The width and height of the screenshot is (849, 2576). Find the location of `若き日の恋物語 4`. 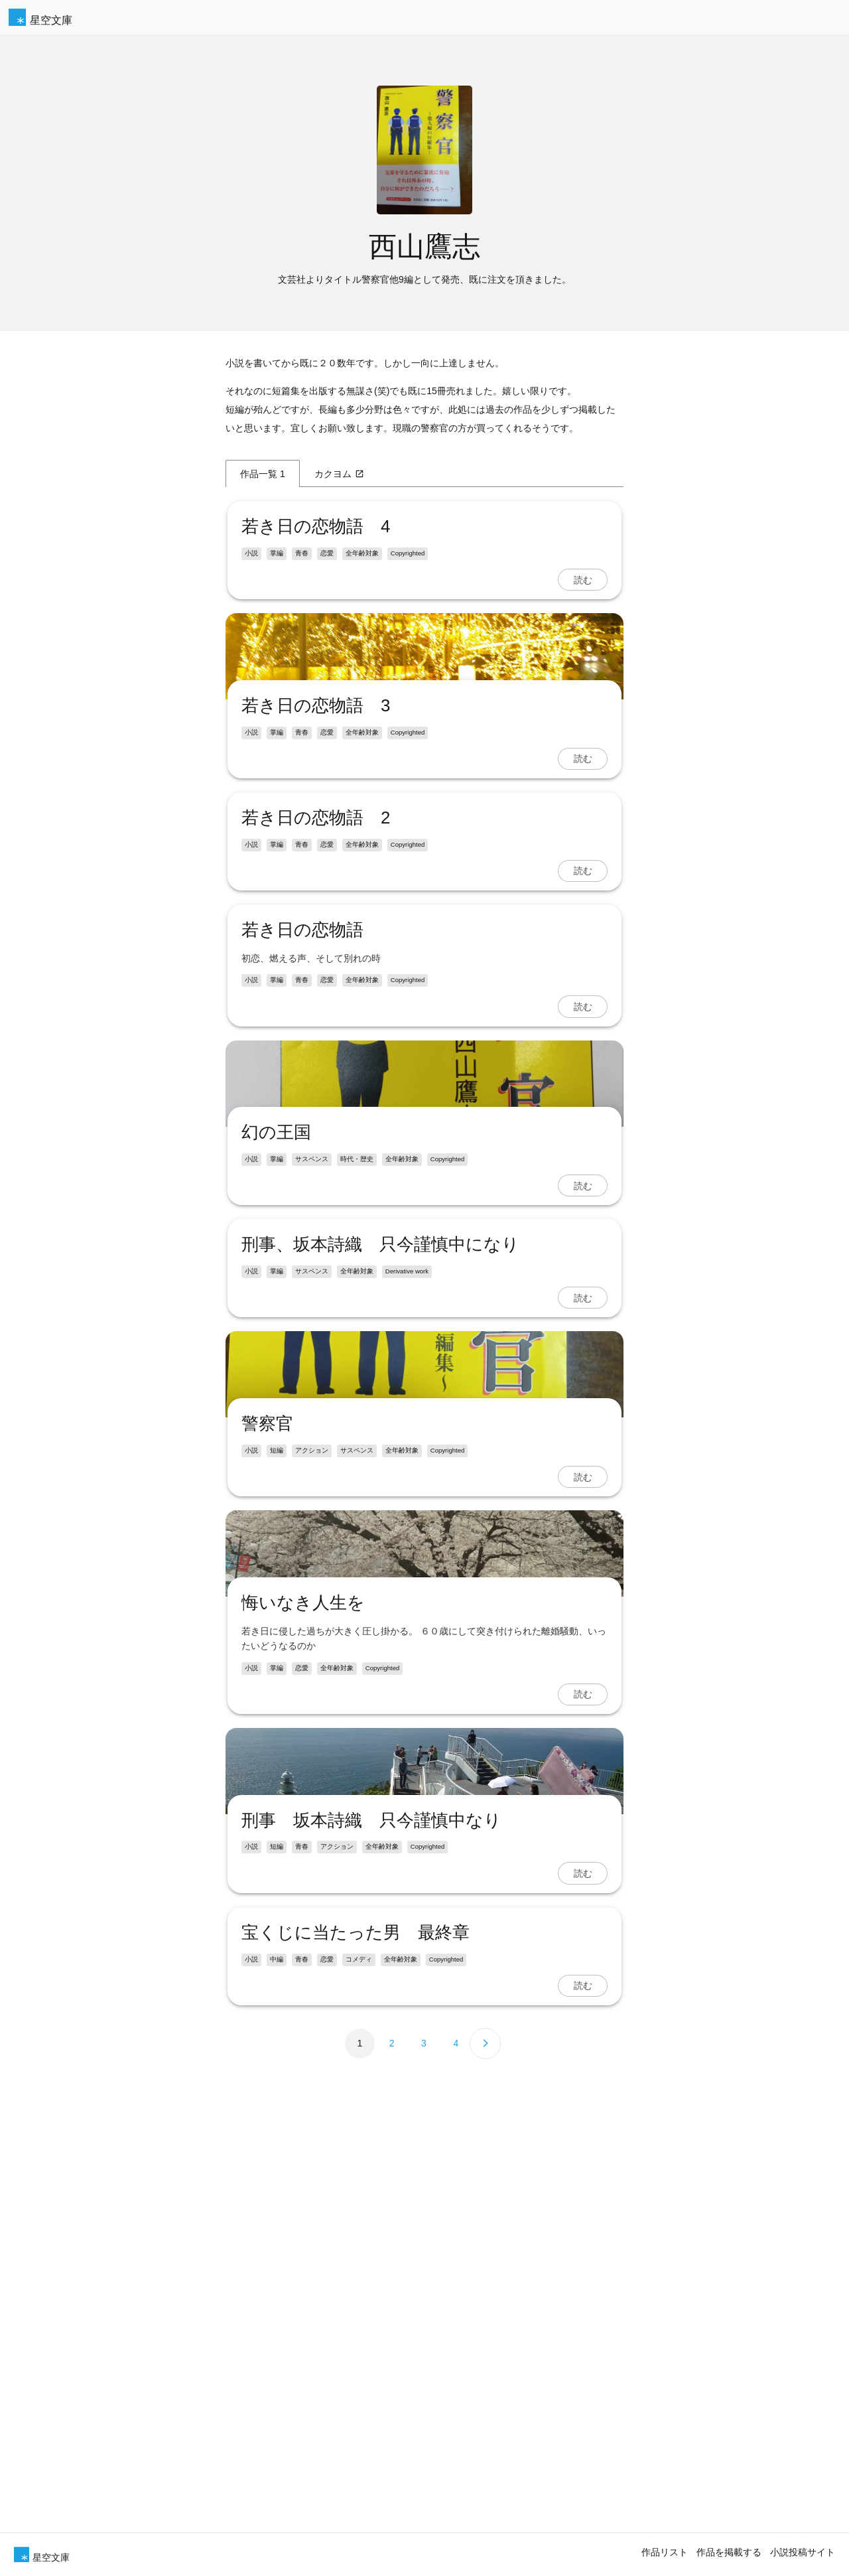

若き日の恋物語 4 is located at coordinates (313, 526).